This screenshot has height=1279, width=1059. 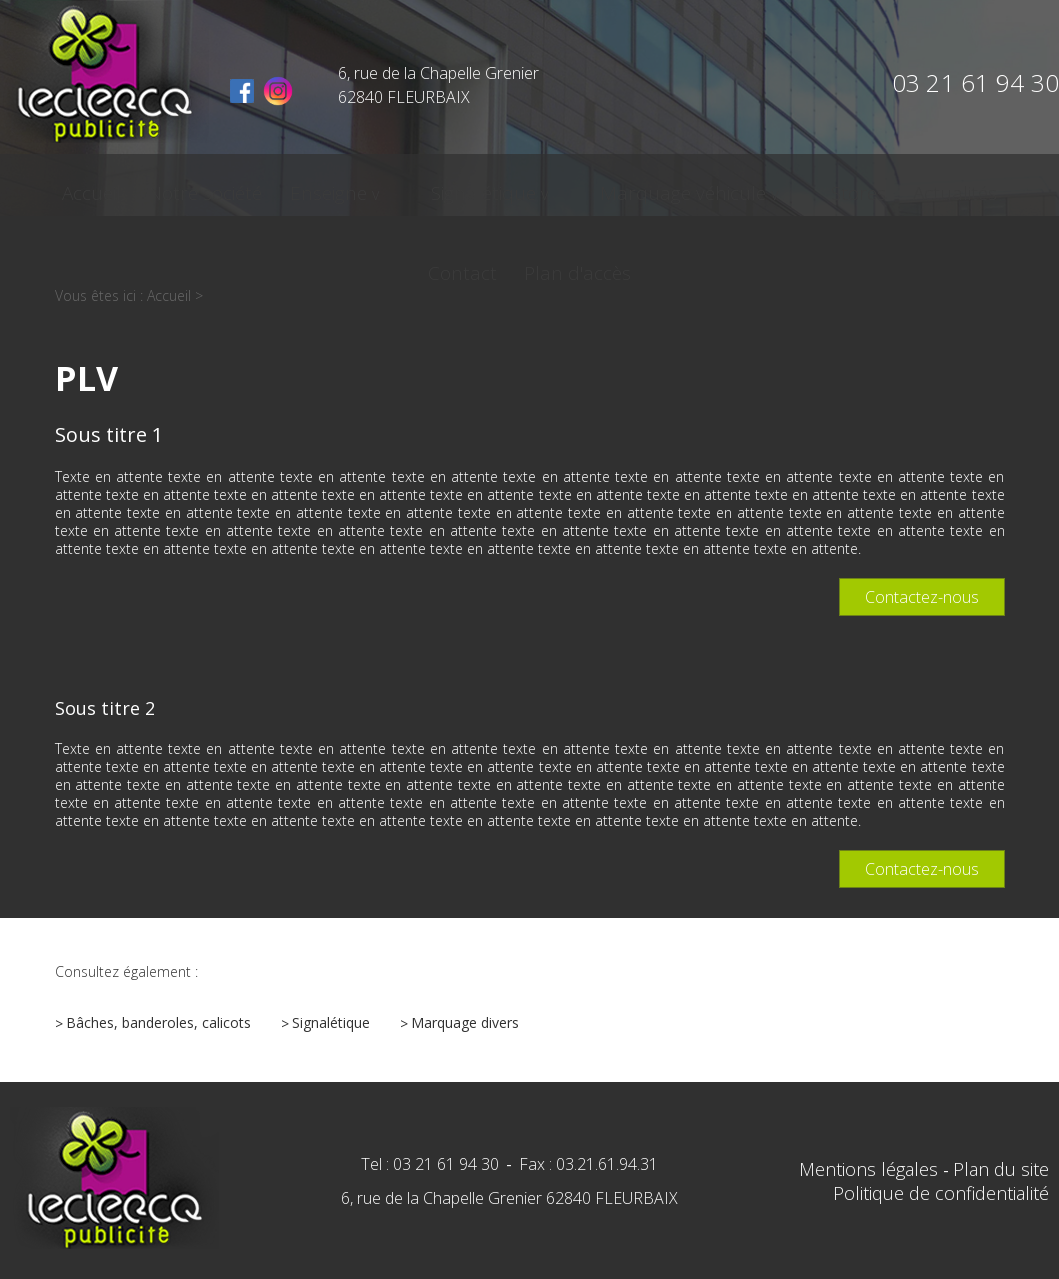 I want to click on Politique de confidentialité, so click(x=941, y=1193).